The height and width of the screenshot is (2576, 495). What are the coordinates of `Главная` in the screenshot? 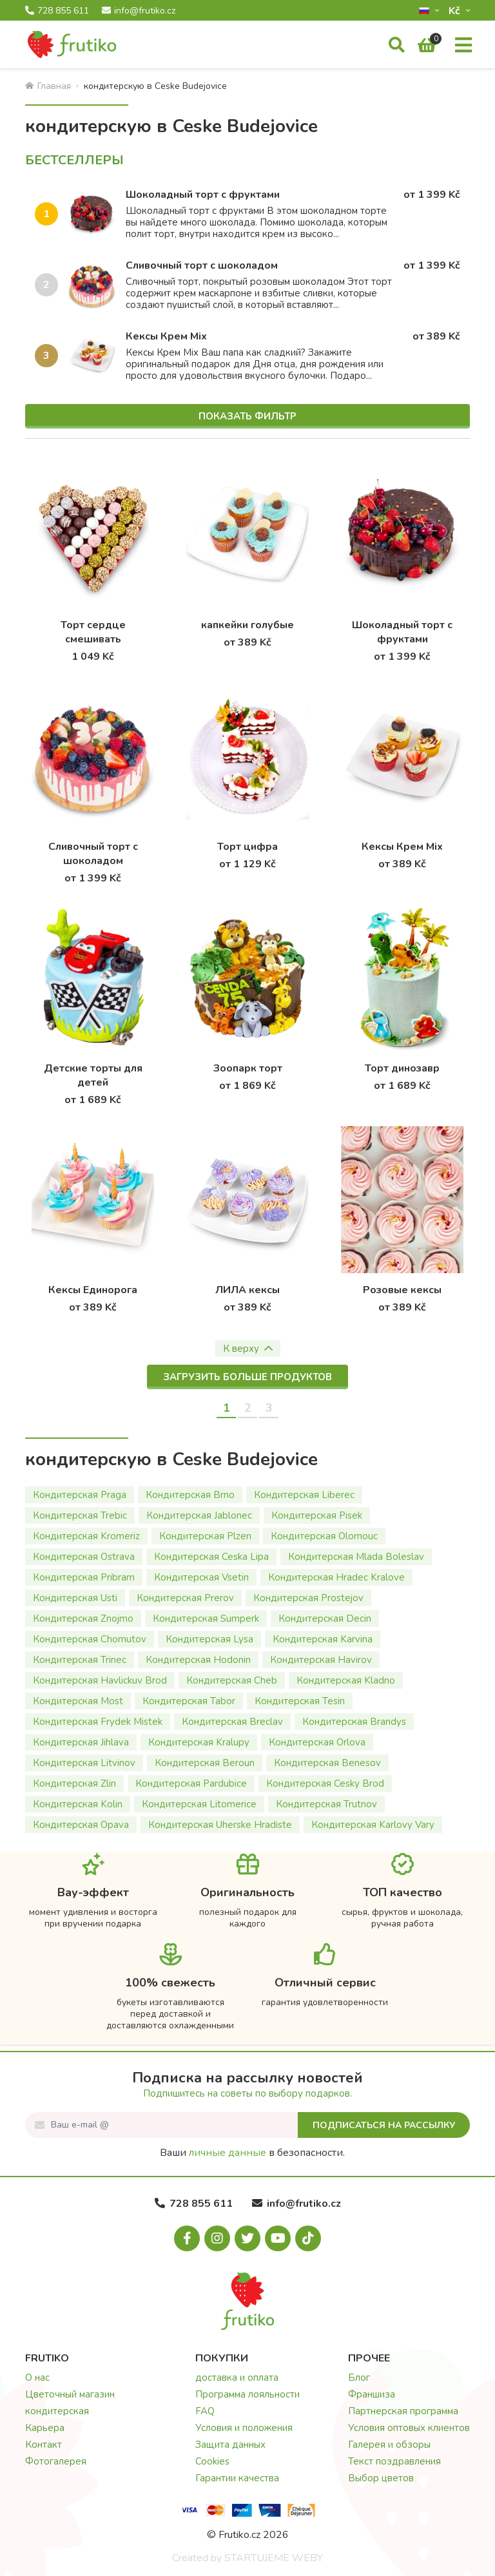 It's located at (48, 86).